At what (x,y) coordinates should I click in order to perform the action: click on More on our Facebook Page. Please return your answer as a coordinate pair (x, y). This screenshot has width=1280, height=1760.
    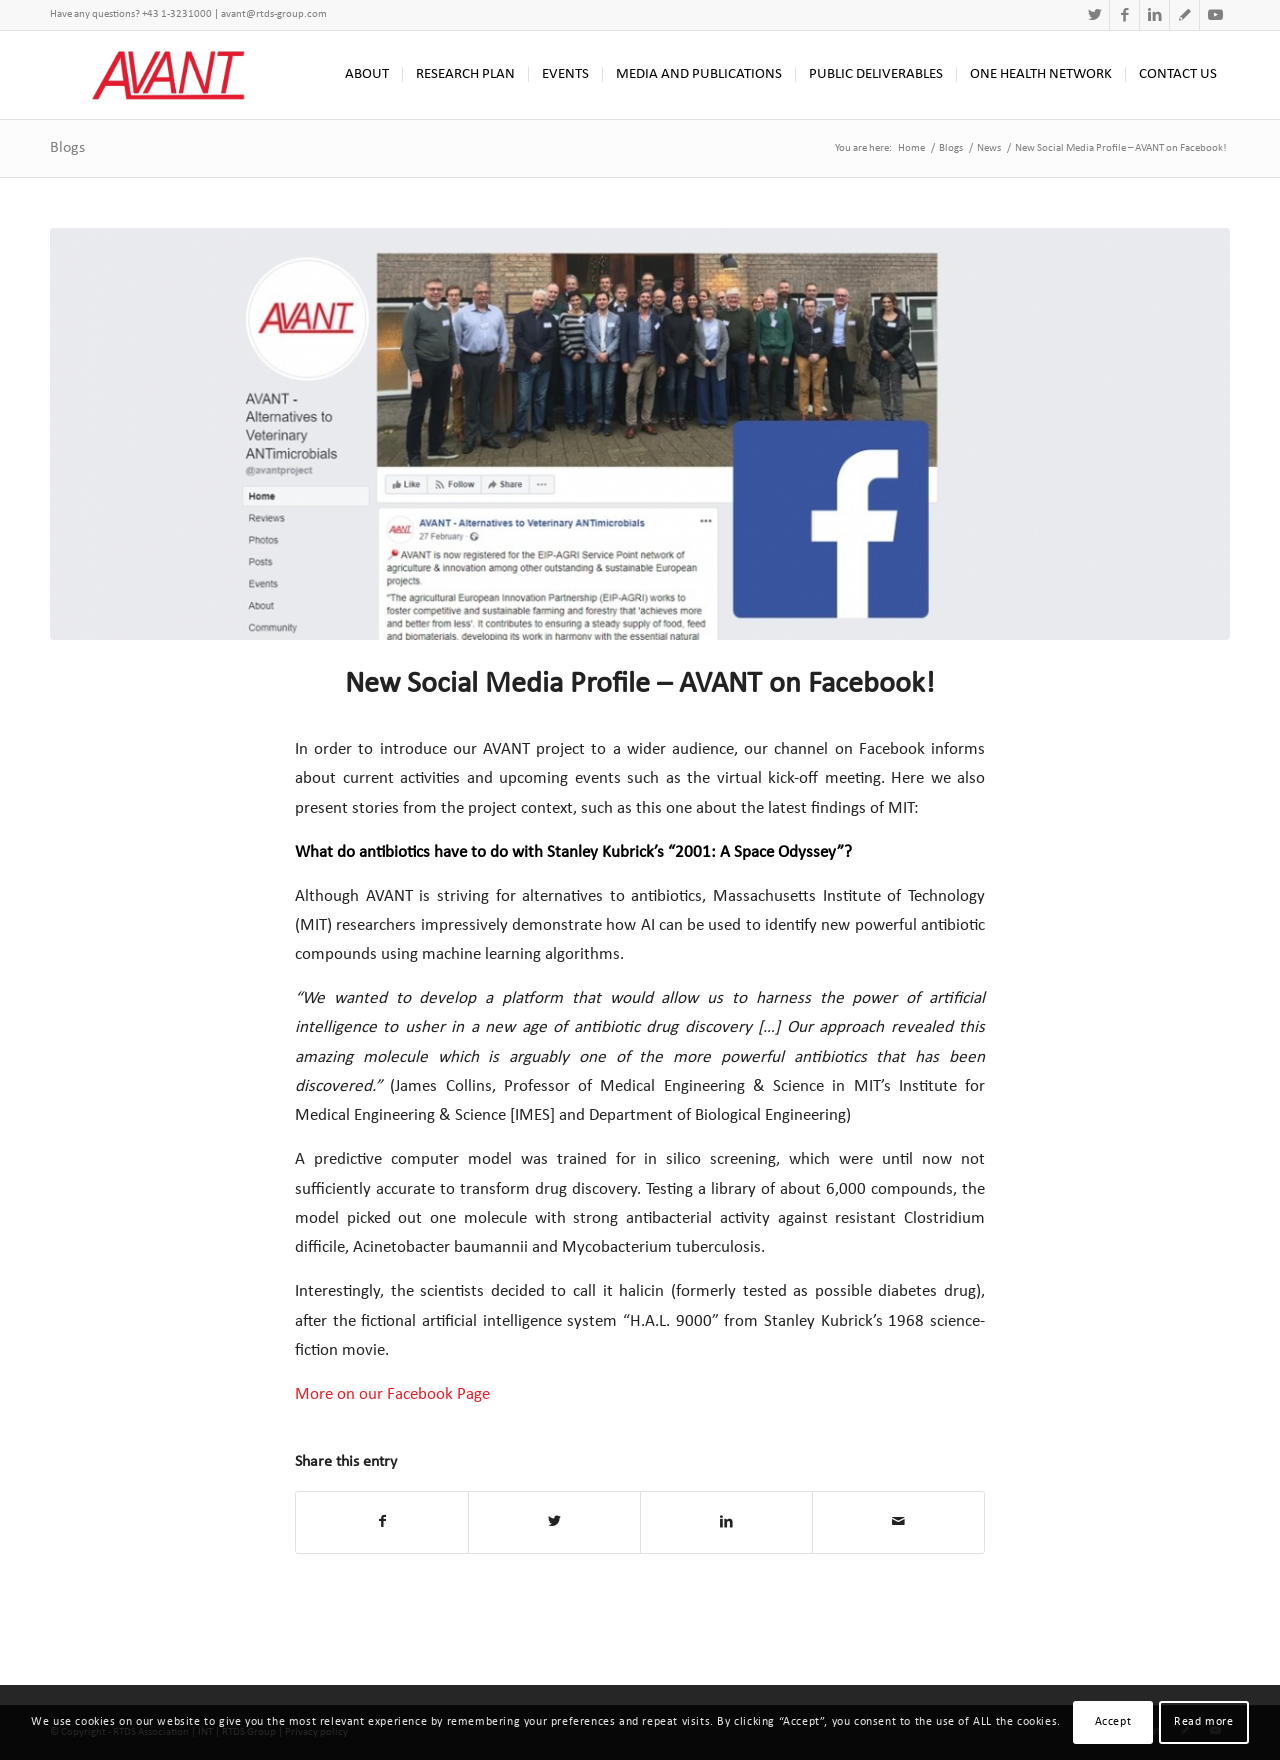
    Looking at the image, I should click on (392, 1394).